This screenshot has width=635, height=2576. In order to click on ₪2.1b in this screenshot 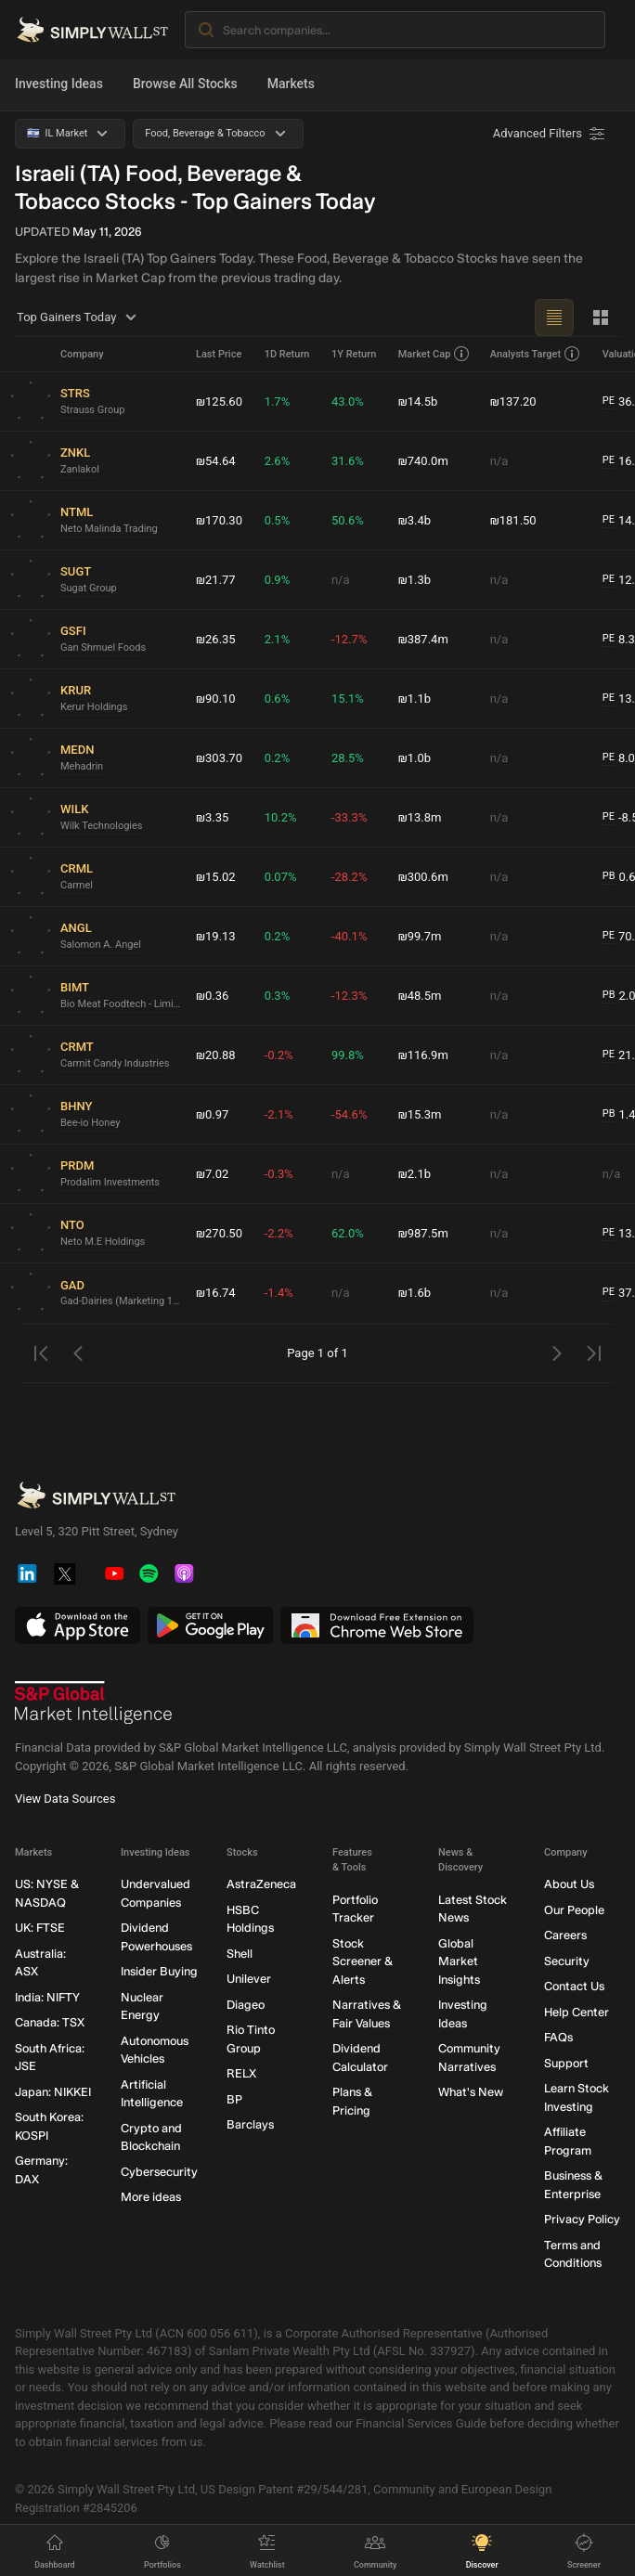, I will do `click(414, 1174)`.